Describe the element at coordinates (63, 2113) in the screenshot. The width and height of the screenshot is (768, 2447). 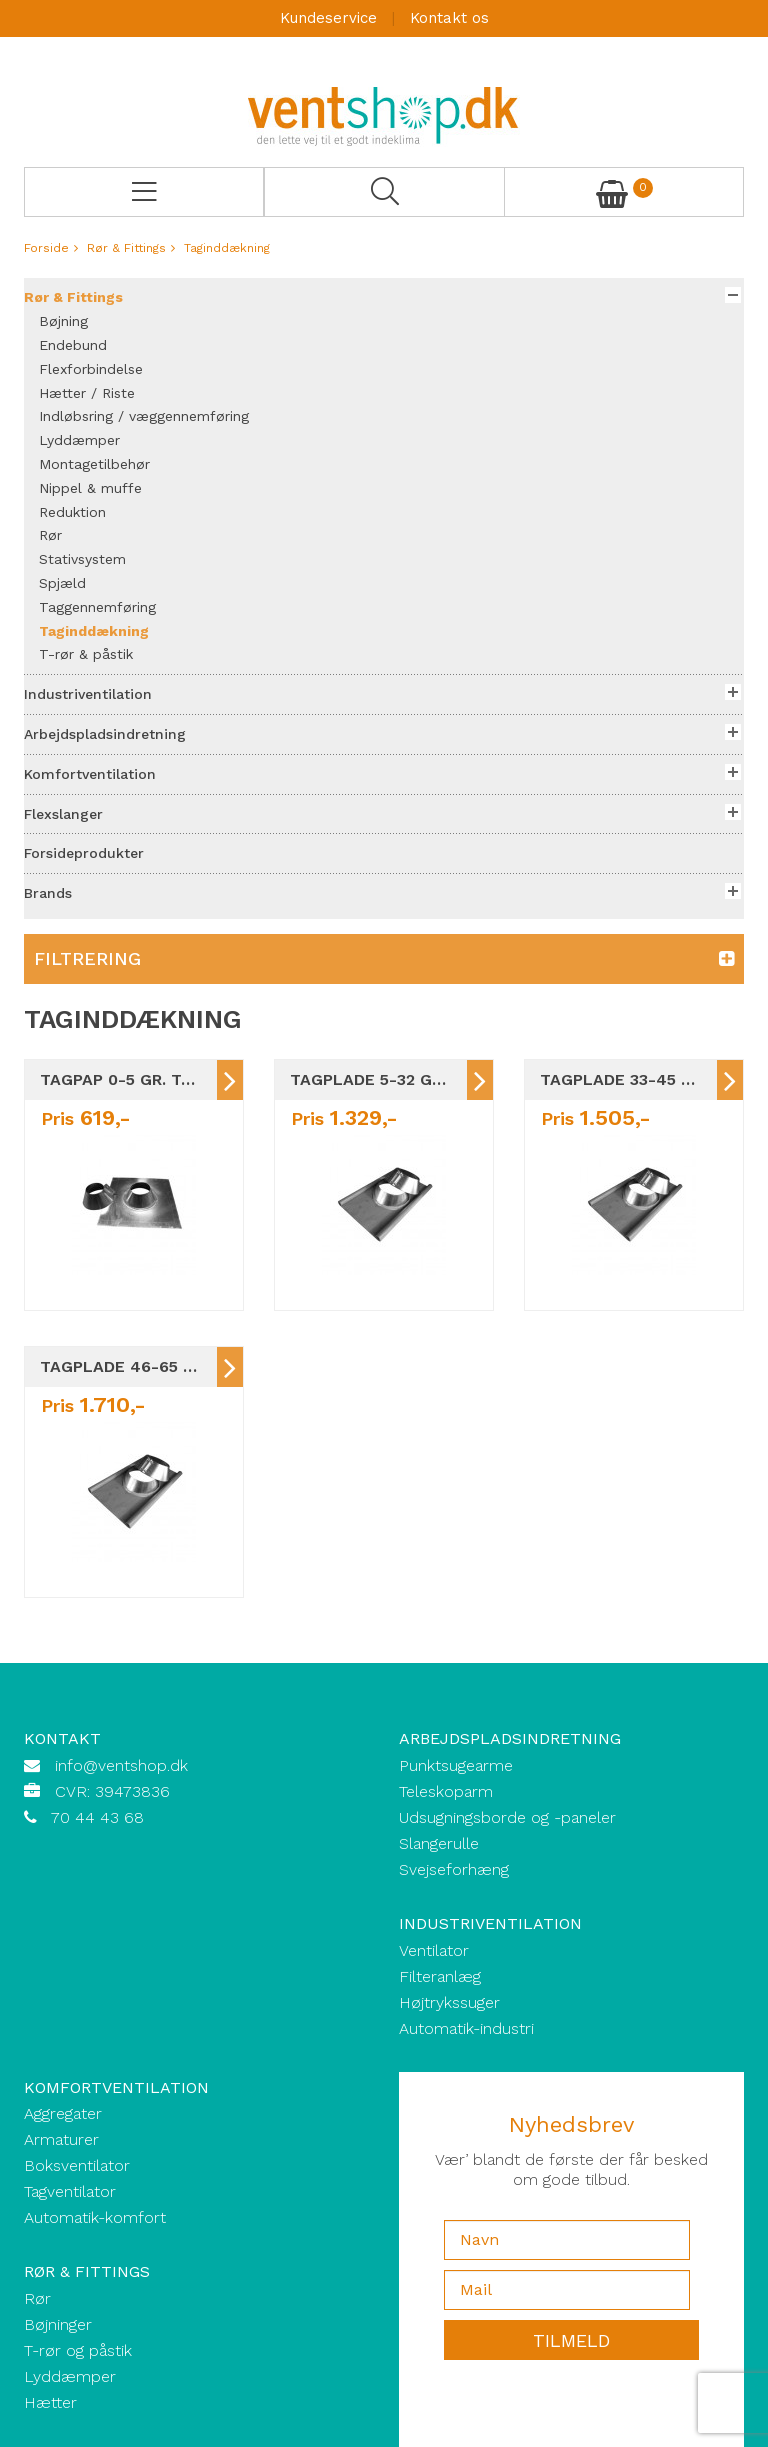
I see `Aggregater` at that location.